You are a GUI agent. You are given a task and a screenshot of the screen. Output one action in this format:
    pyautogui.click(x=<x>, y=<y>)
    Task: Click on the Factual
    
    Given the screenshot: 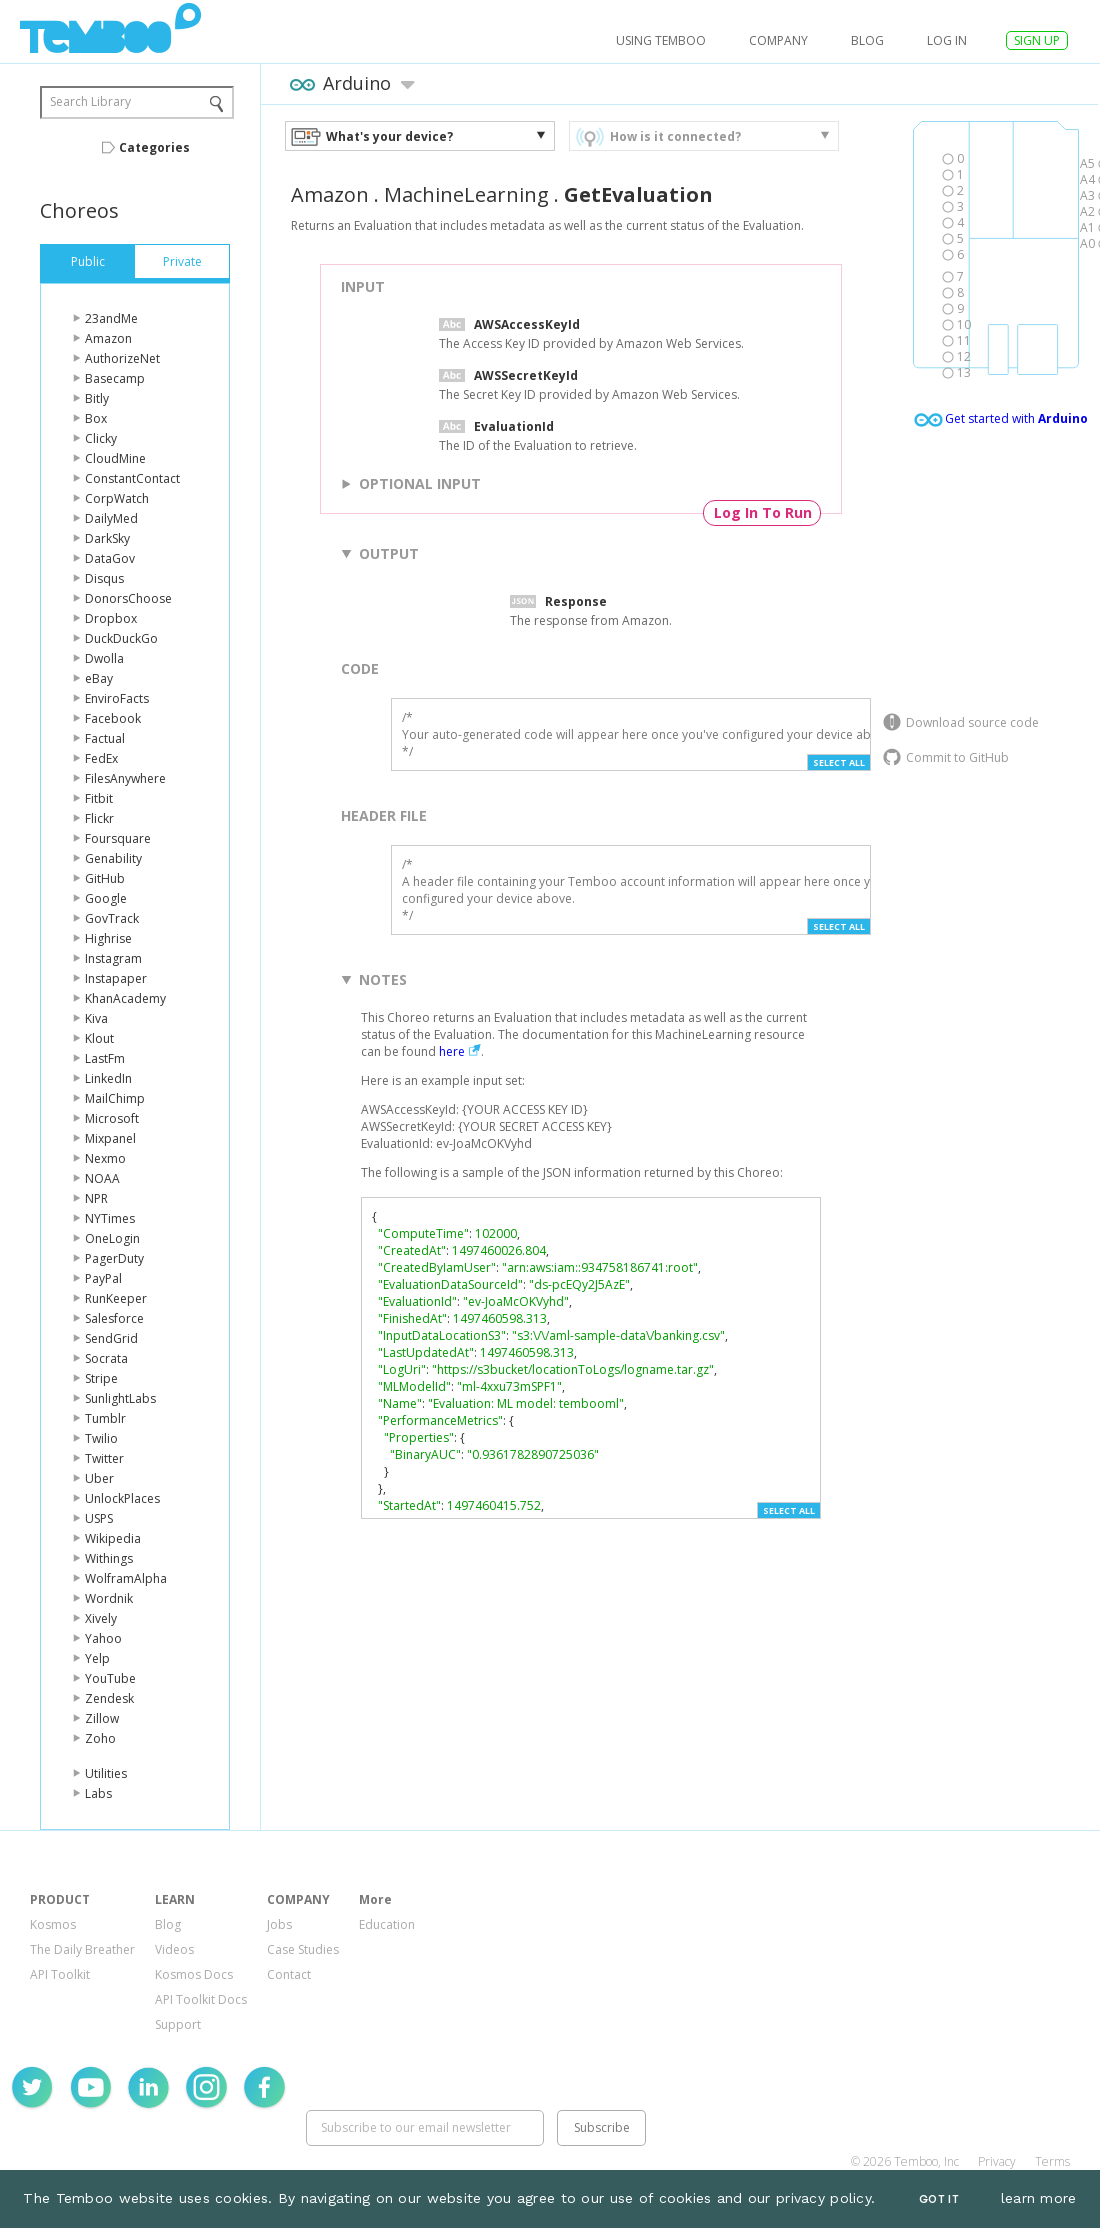 What is the action you would take?
    pyautogui.click(x=105, y=738)
    